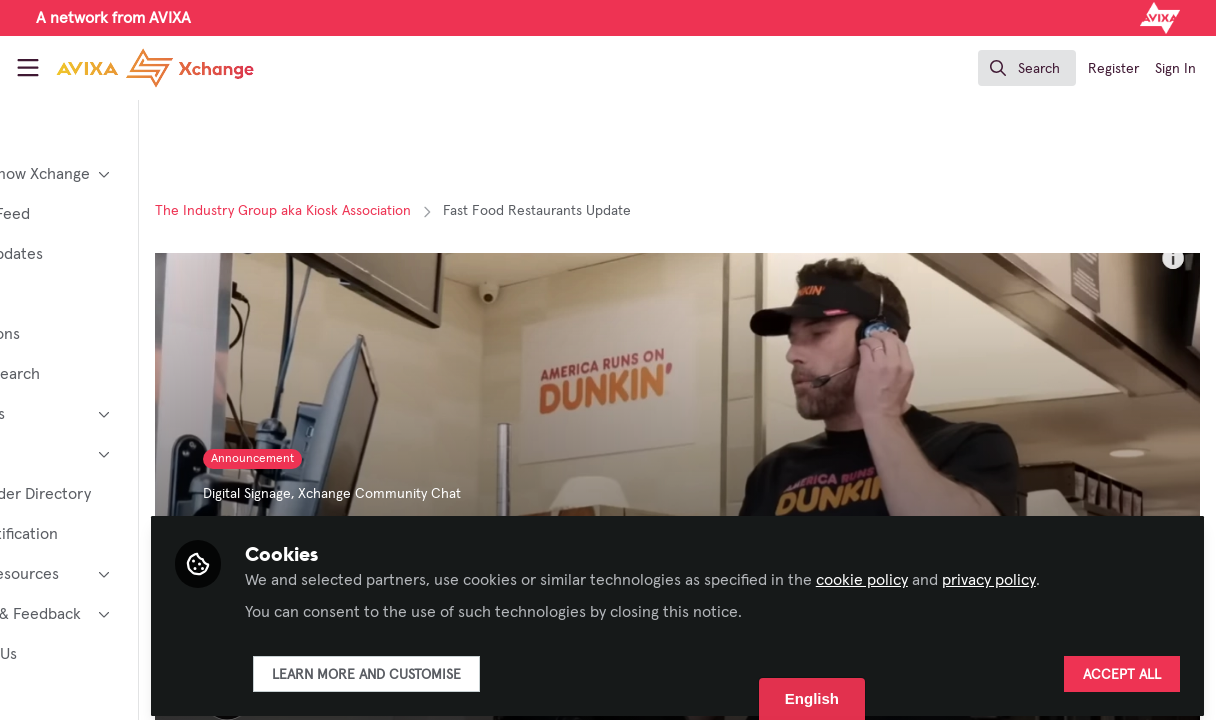  What do you see at coordinates (1027, 68) in the screenshot?
I see `[search]` at bounding box center [1027, 68].